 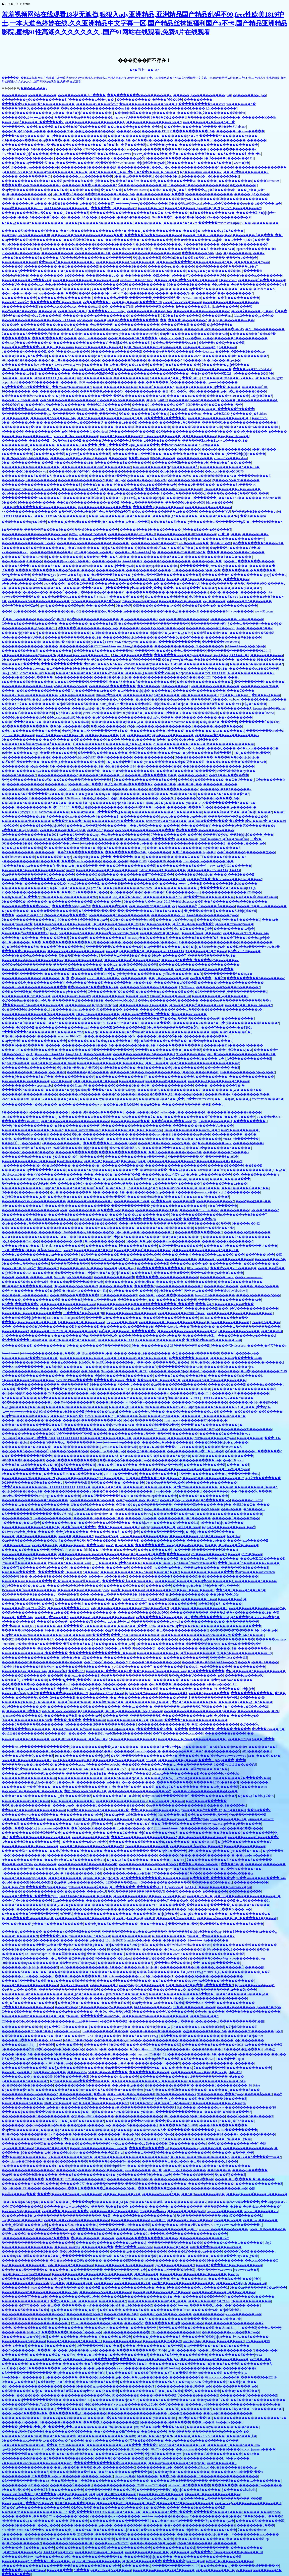 What do you see at coordinates (246, 1223) in the screenshot?
I see `ŷ�����ɽ�6-12` at bounding box center [246, 1223].